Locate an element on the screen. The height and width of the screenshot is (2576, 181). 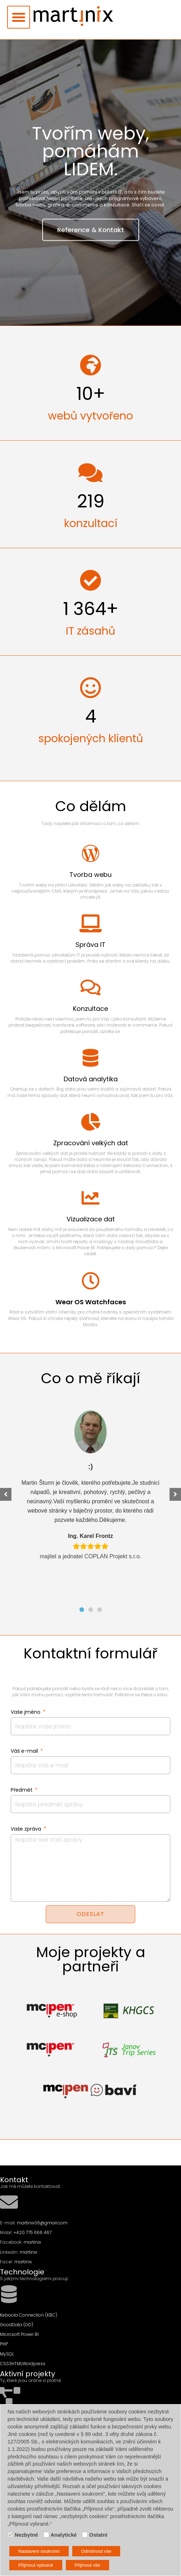
Přijmout vybrané [button] is located at coordinates (35, 2565).